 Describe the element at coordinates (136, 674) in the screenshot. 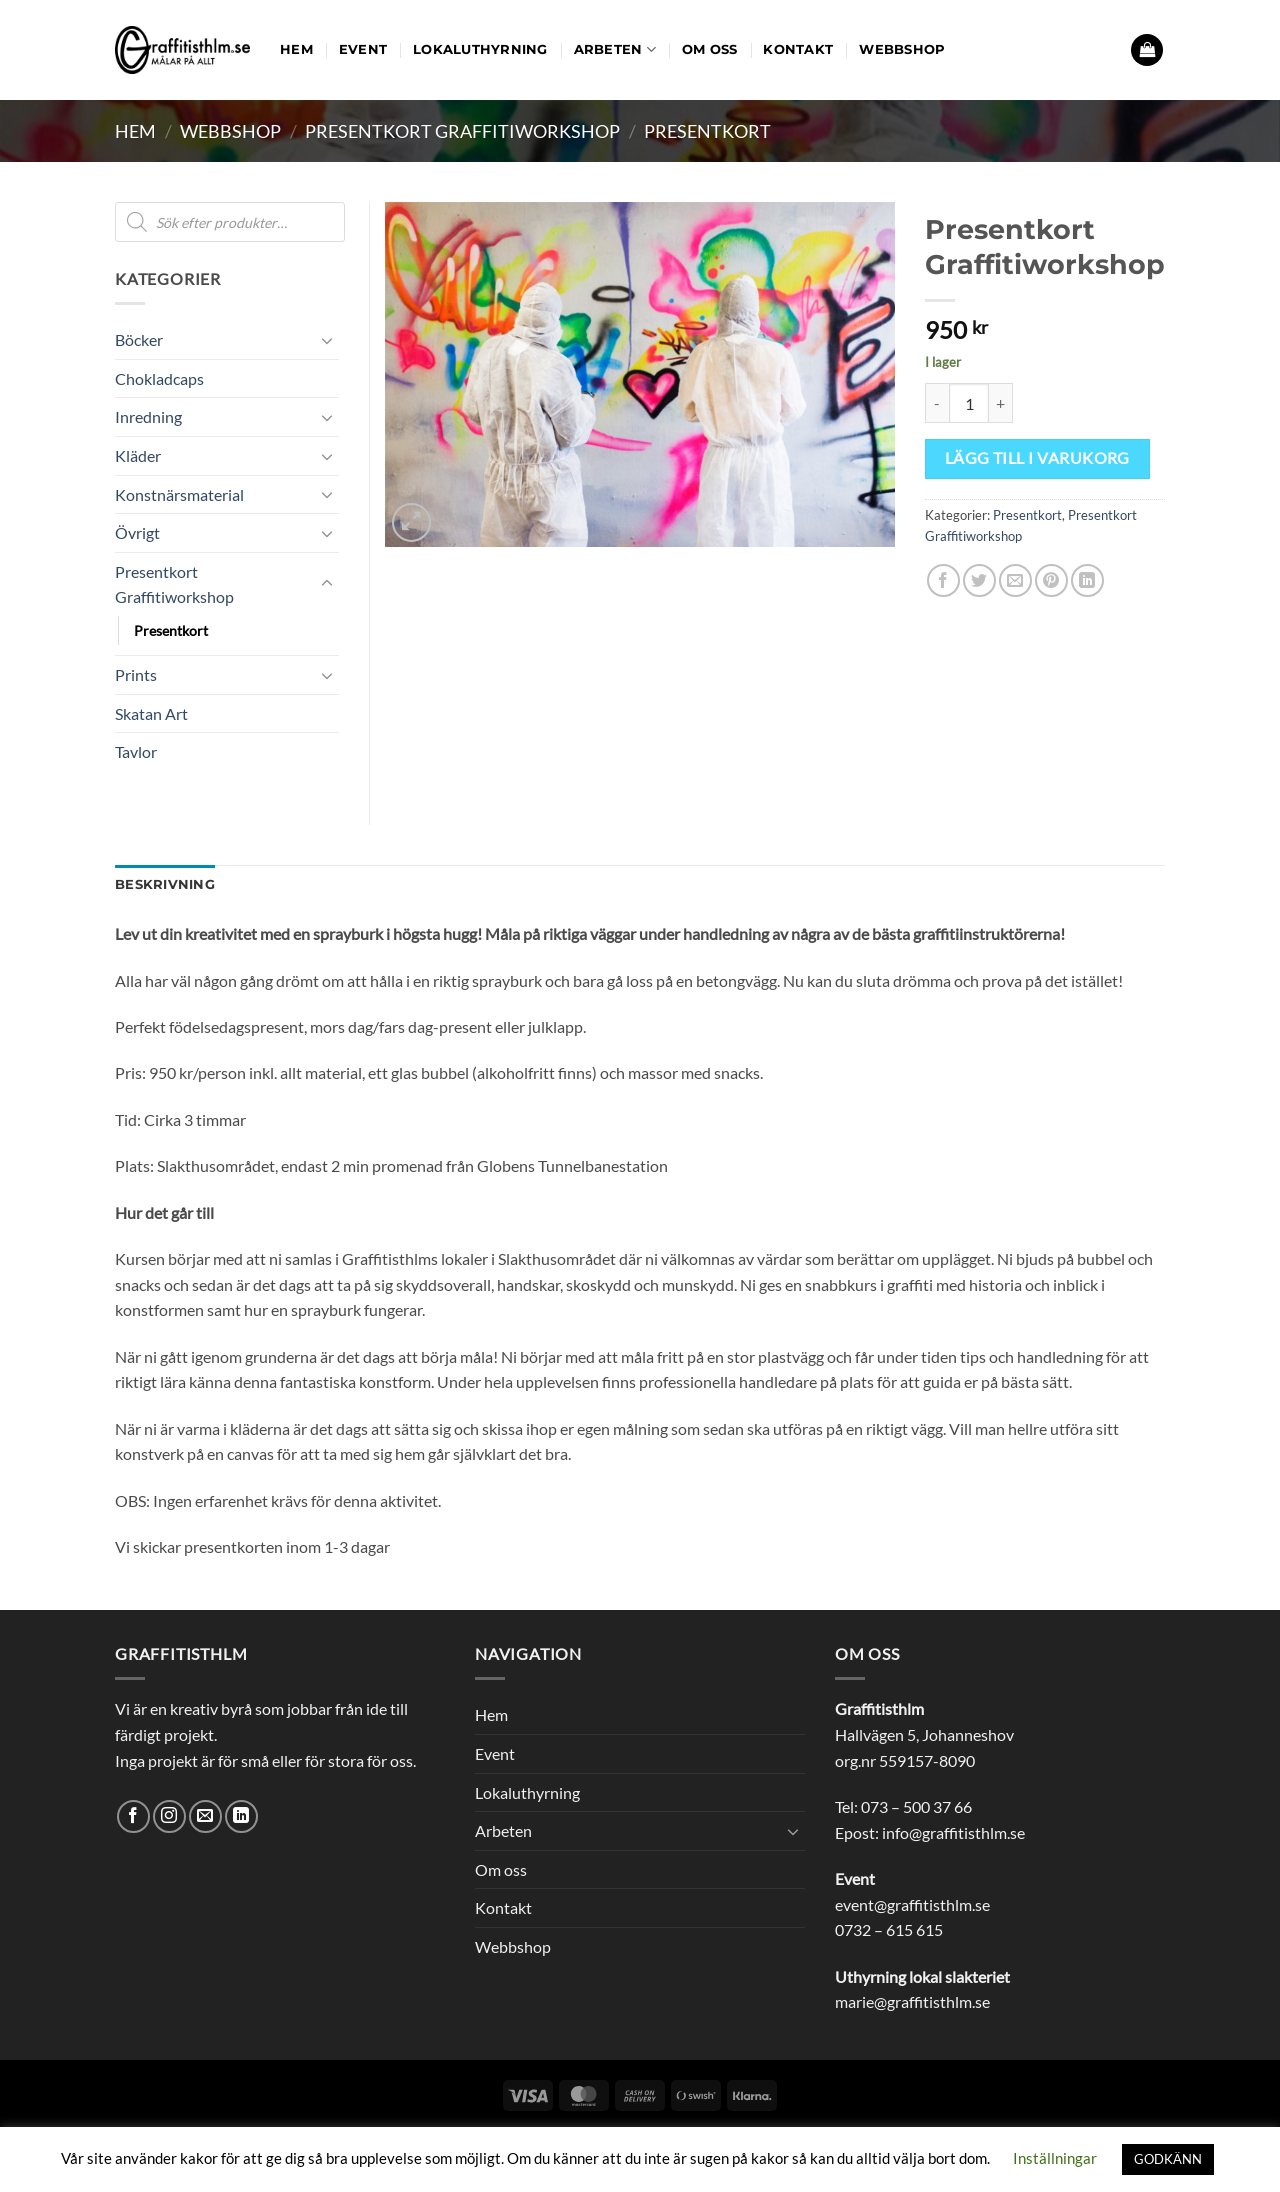

I see `Prints` at that location.